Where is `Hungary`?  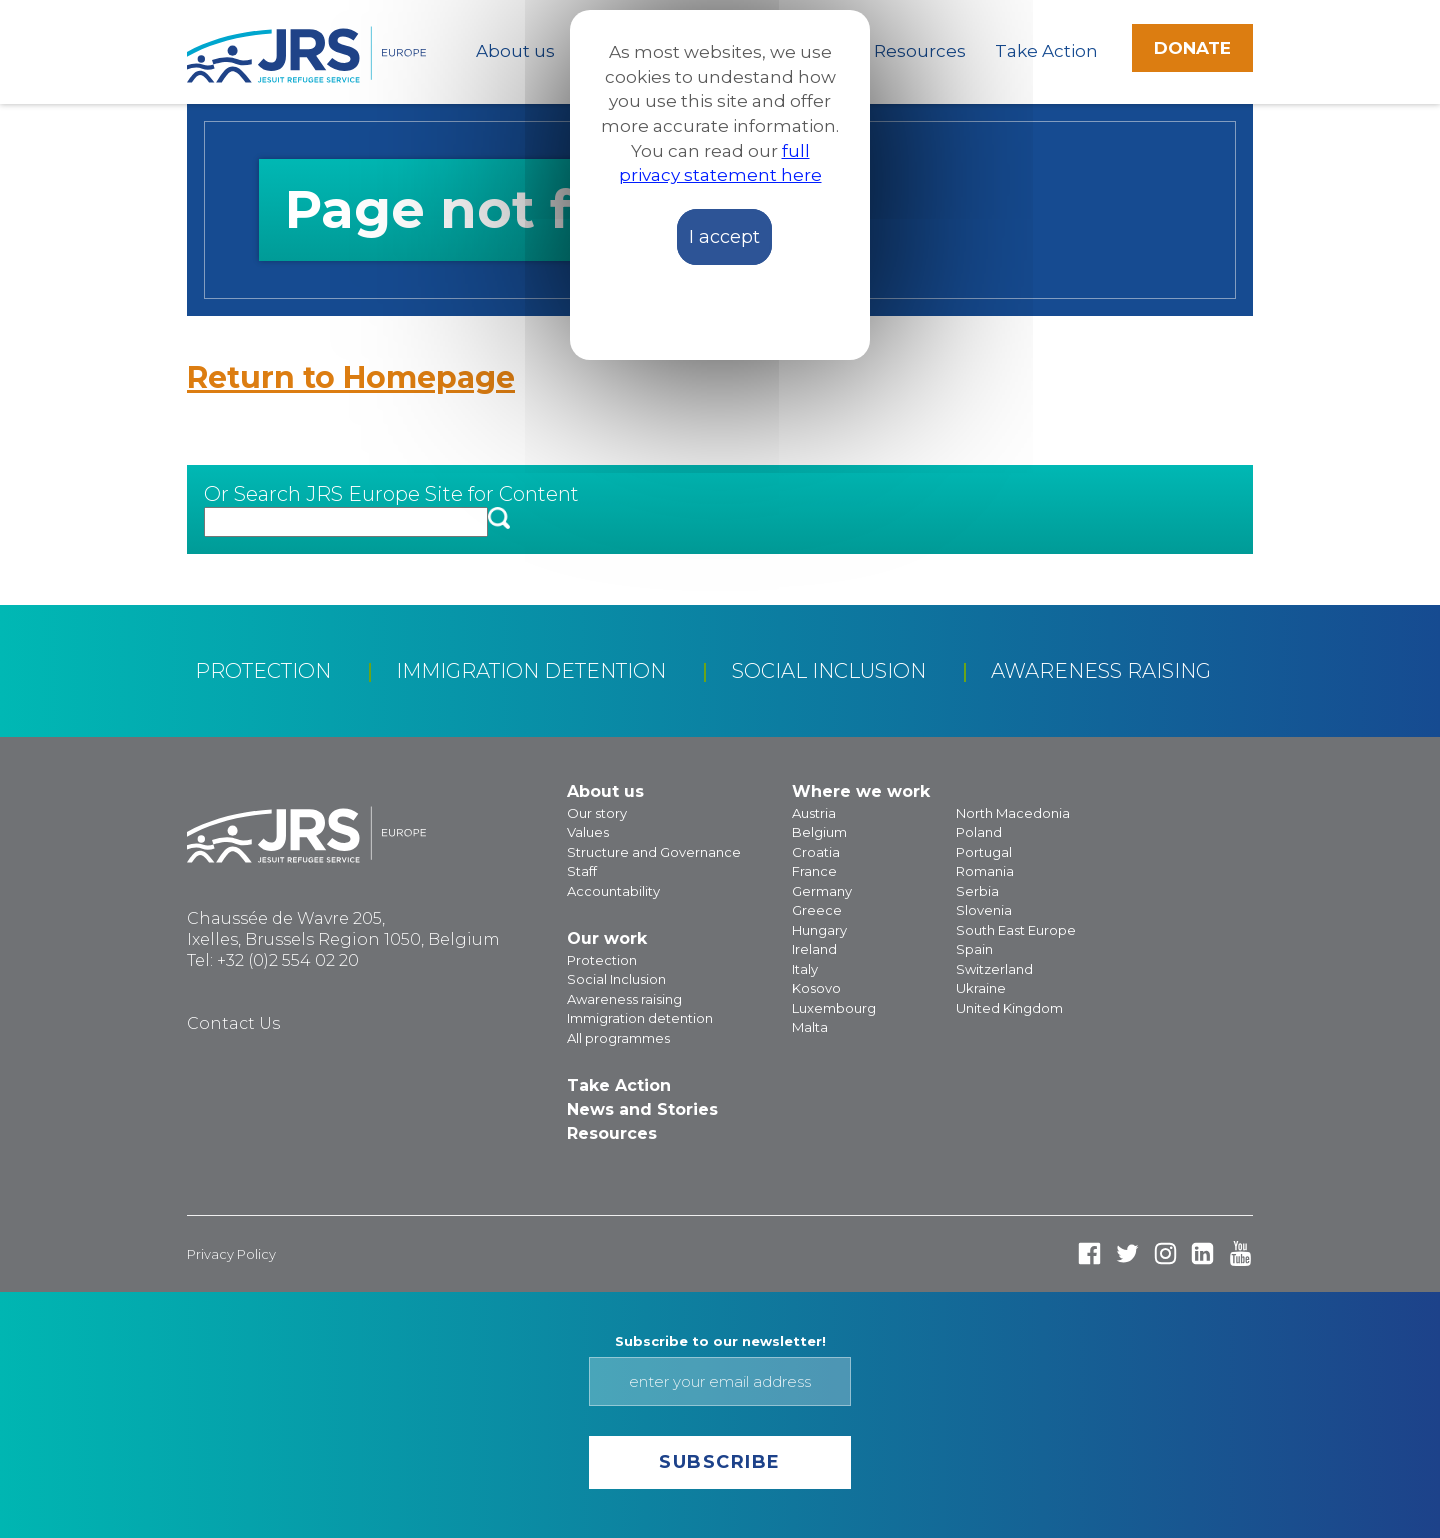
Hungary is located at coordinates (819, 930).